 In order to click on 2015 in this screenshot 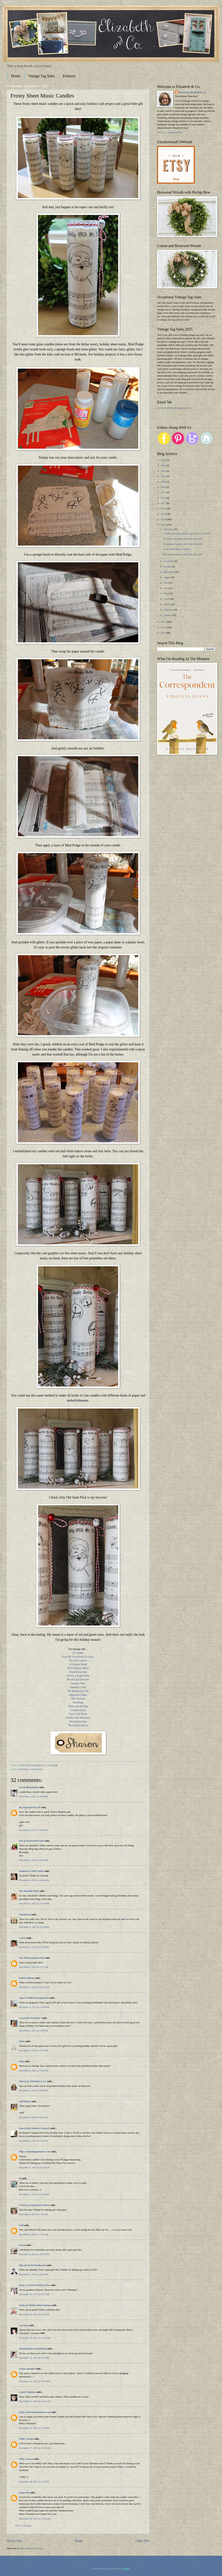, I will do `click(163, 514)`.